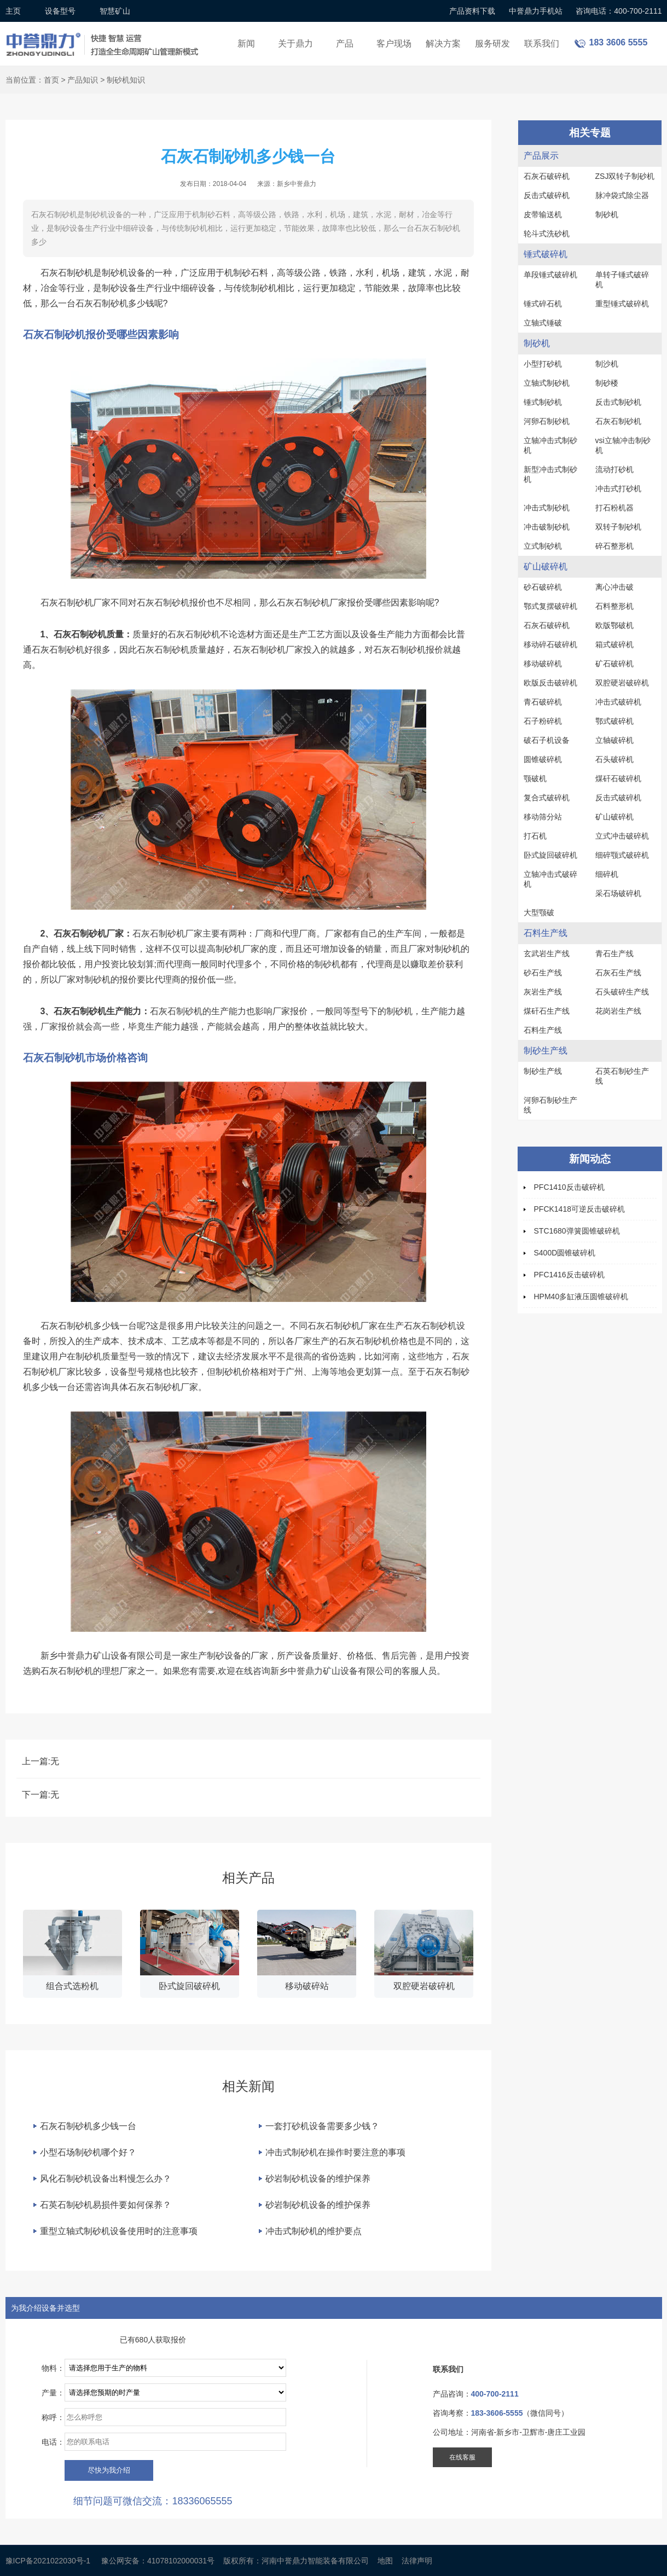 This screenshot has height=2576, width=667. Describe the element at coordinates (614, 759) in the screenshot. I see `石头破碎机` at that location.